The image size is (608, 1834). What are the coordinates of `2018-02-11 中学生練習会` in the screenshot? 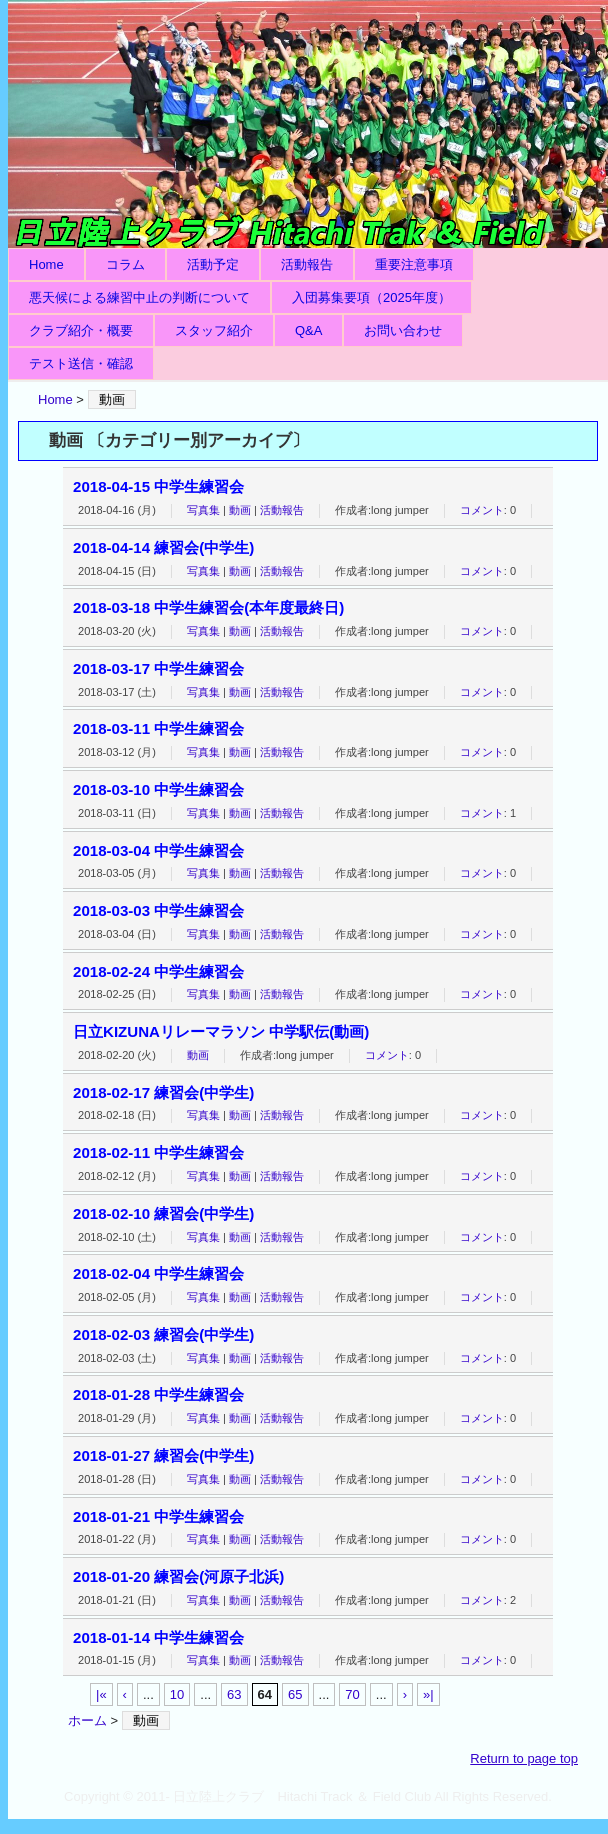 It's located at (158, 1152).